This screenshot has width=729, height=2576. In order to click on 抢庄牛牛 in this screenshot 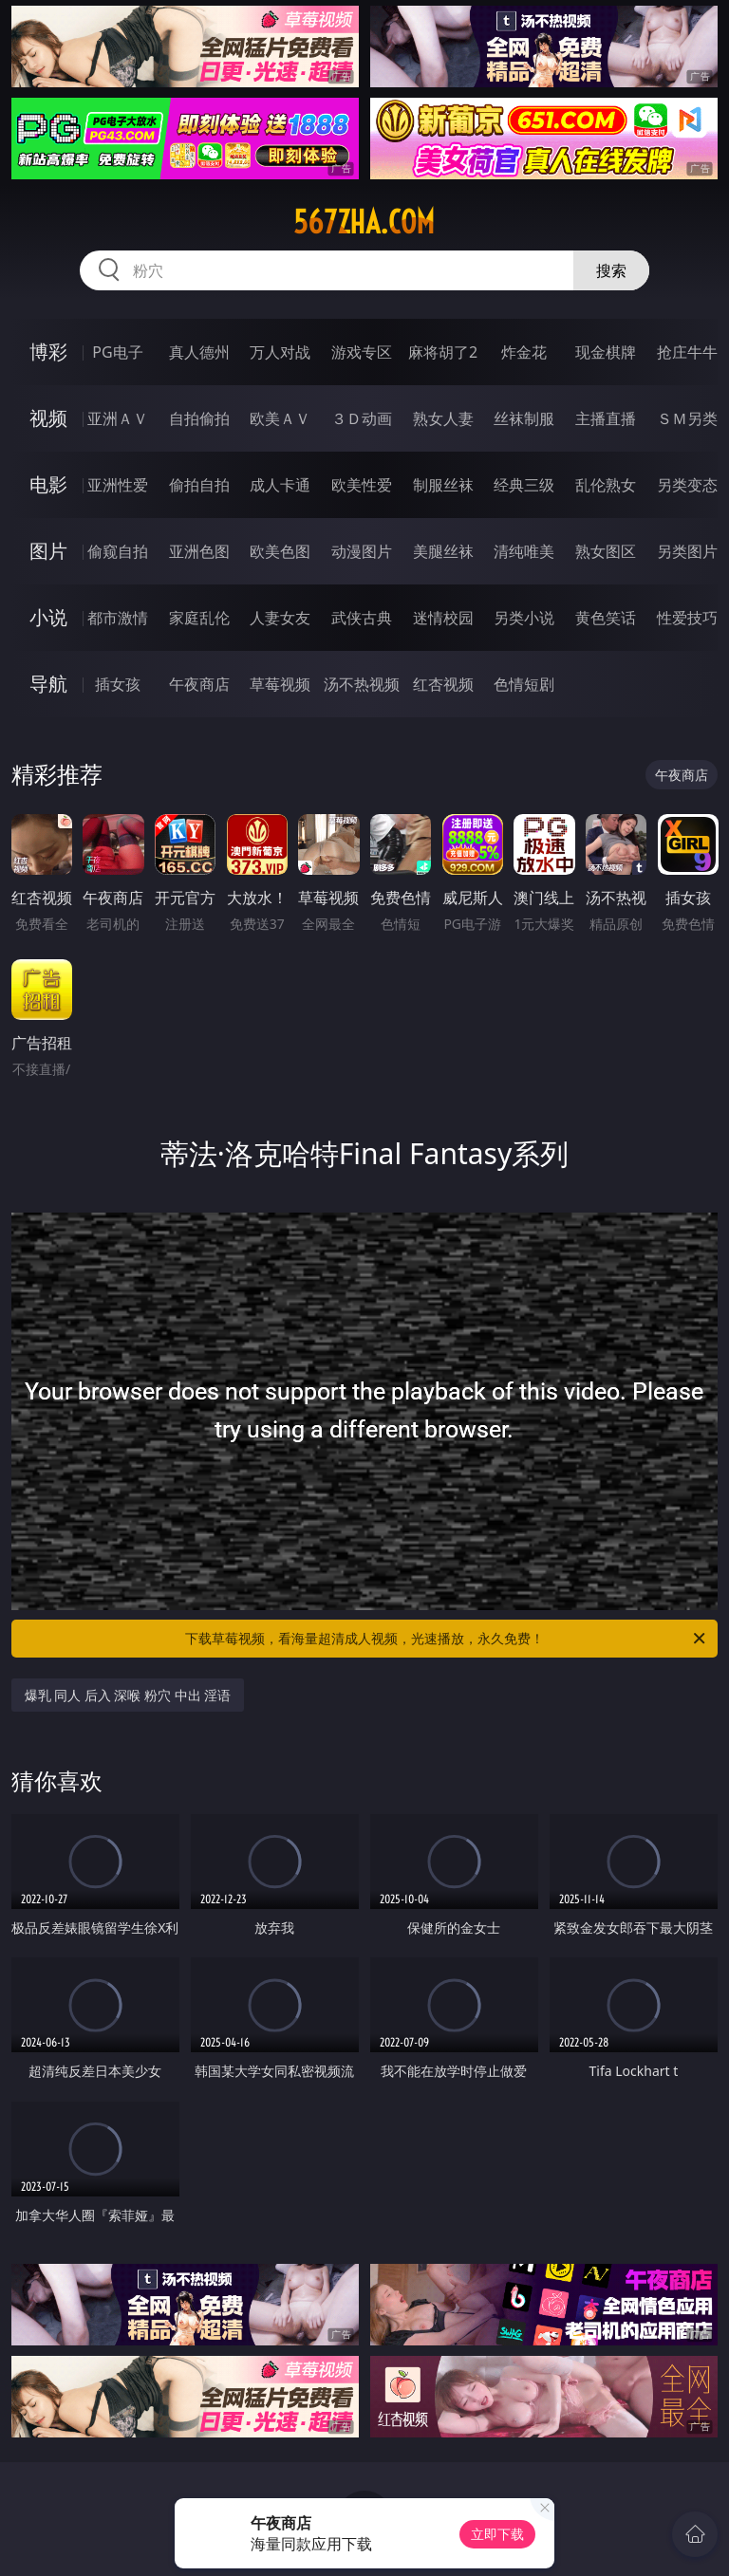, I will do `click(687, 352)`.